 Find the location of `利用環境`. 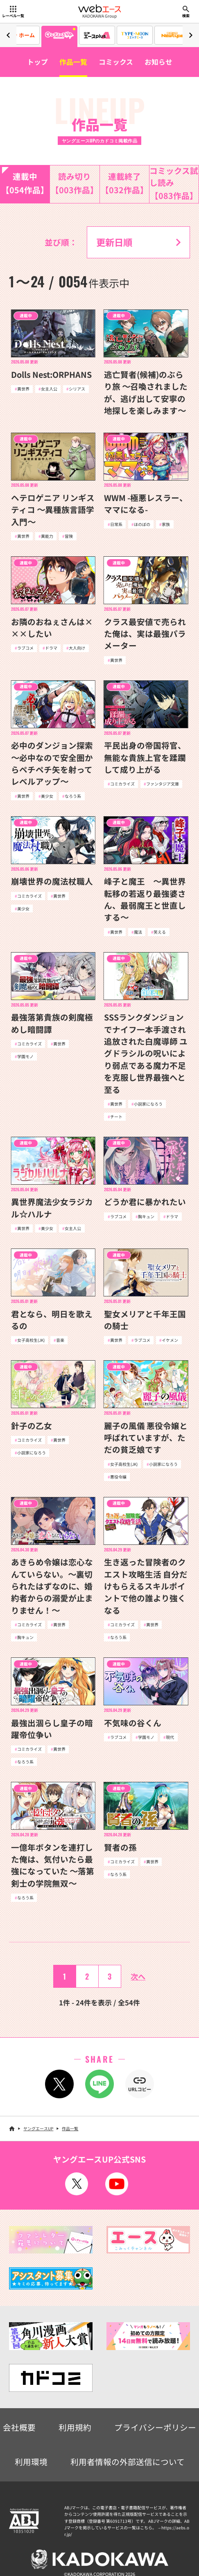

利用環境 is located at coordinates (31, 2462).